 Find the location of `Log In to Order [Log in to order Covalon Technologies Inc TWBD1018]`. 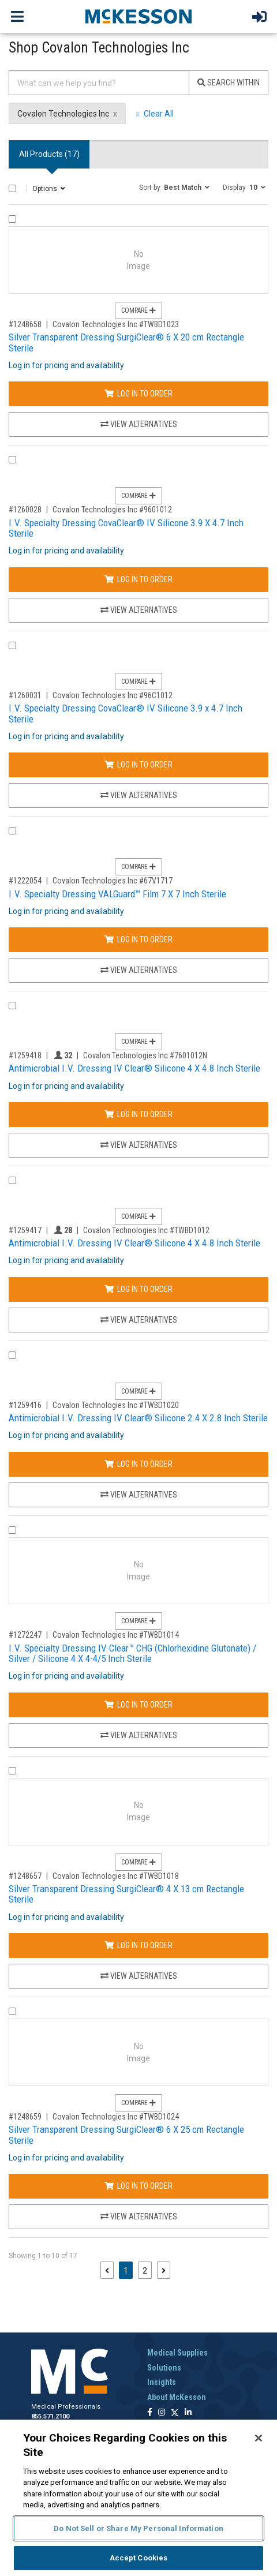

Log In to Order [Log in to order Covalon Technologies Inc TWBD1018] is located at coordinates (138, 1945).